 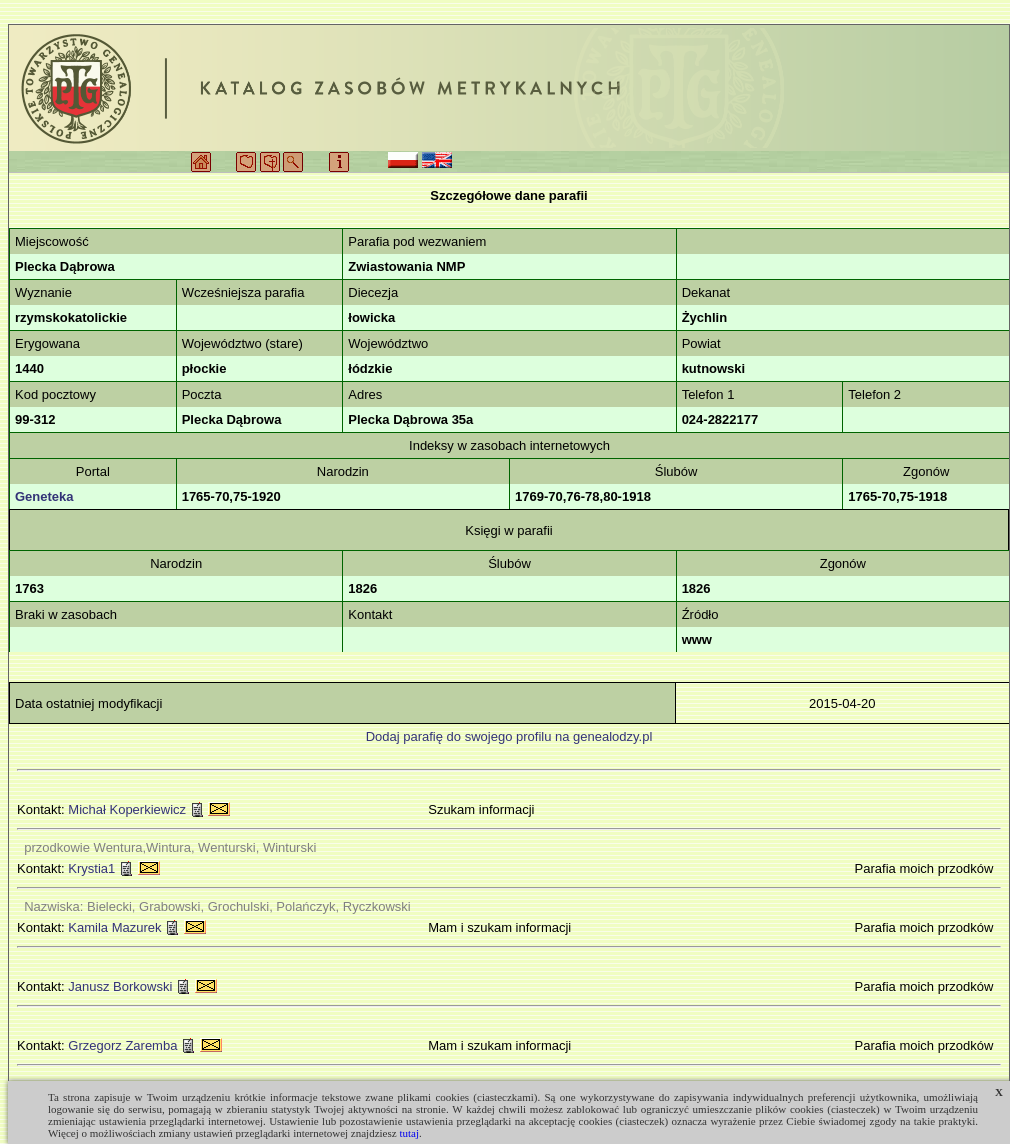 What do you see at coordinates (91, 868) in the screenshot?
I see `Krystia1` at bounding box center [91, 868].